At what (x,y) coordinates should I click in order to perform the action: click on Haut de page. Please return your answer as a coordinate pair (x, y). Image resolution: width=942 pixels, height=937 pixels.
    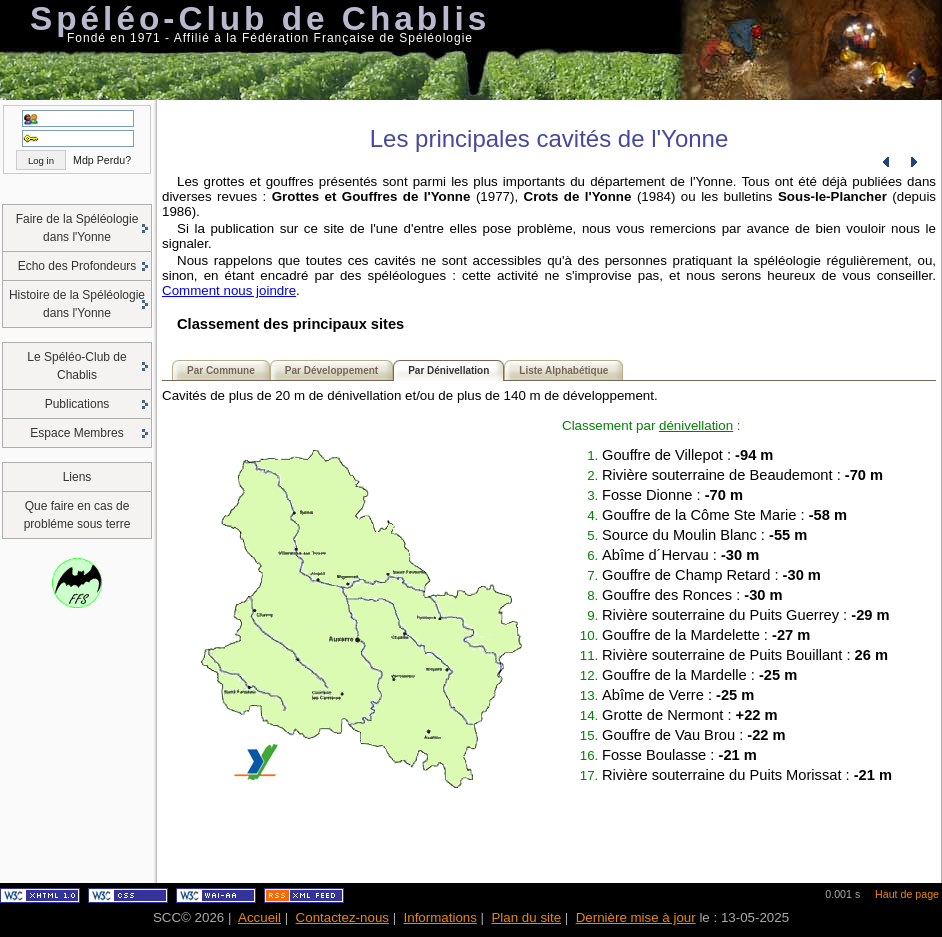
    Looking at the image, I should click on (907, 894).